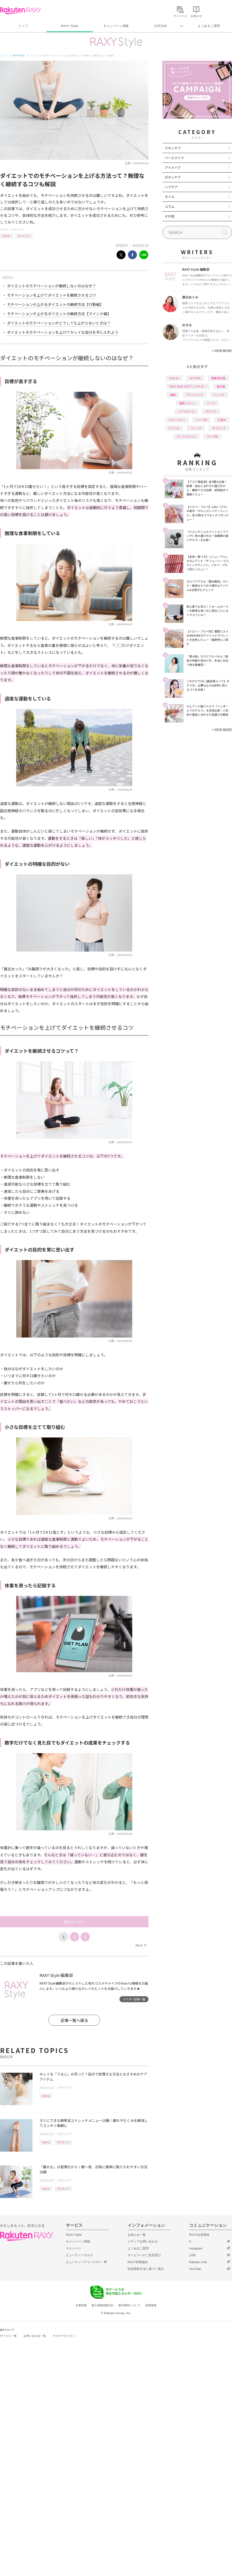 The image size is (232, 2576). Describe the element at coordinates (201, 420) in the screenshot. I see `パーツ別` at that location.